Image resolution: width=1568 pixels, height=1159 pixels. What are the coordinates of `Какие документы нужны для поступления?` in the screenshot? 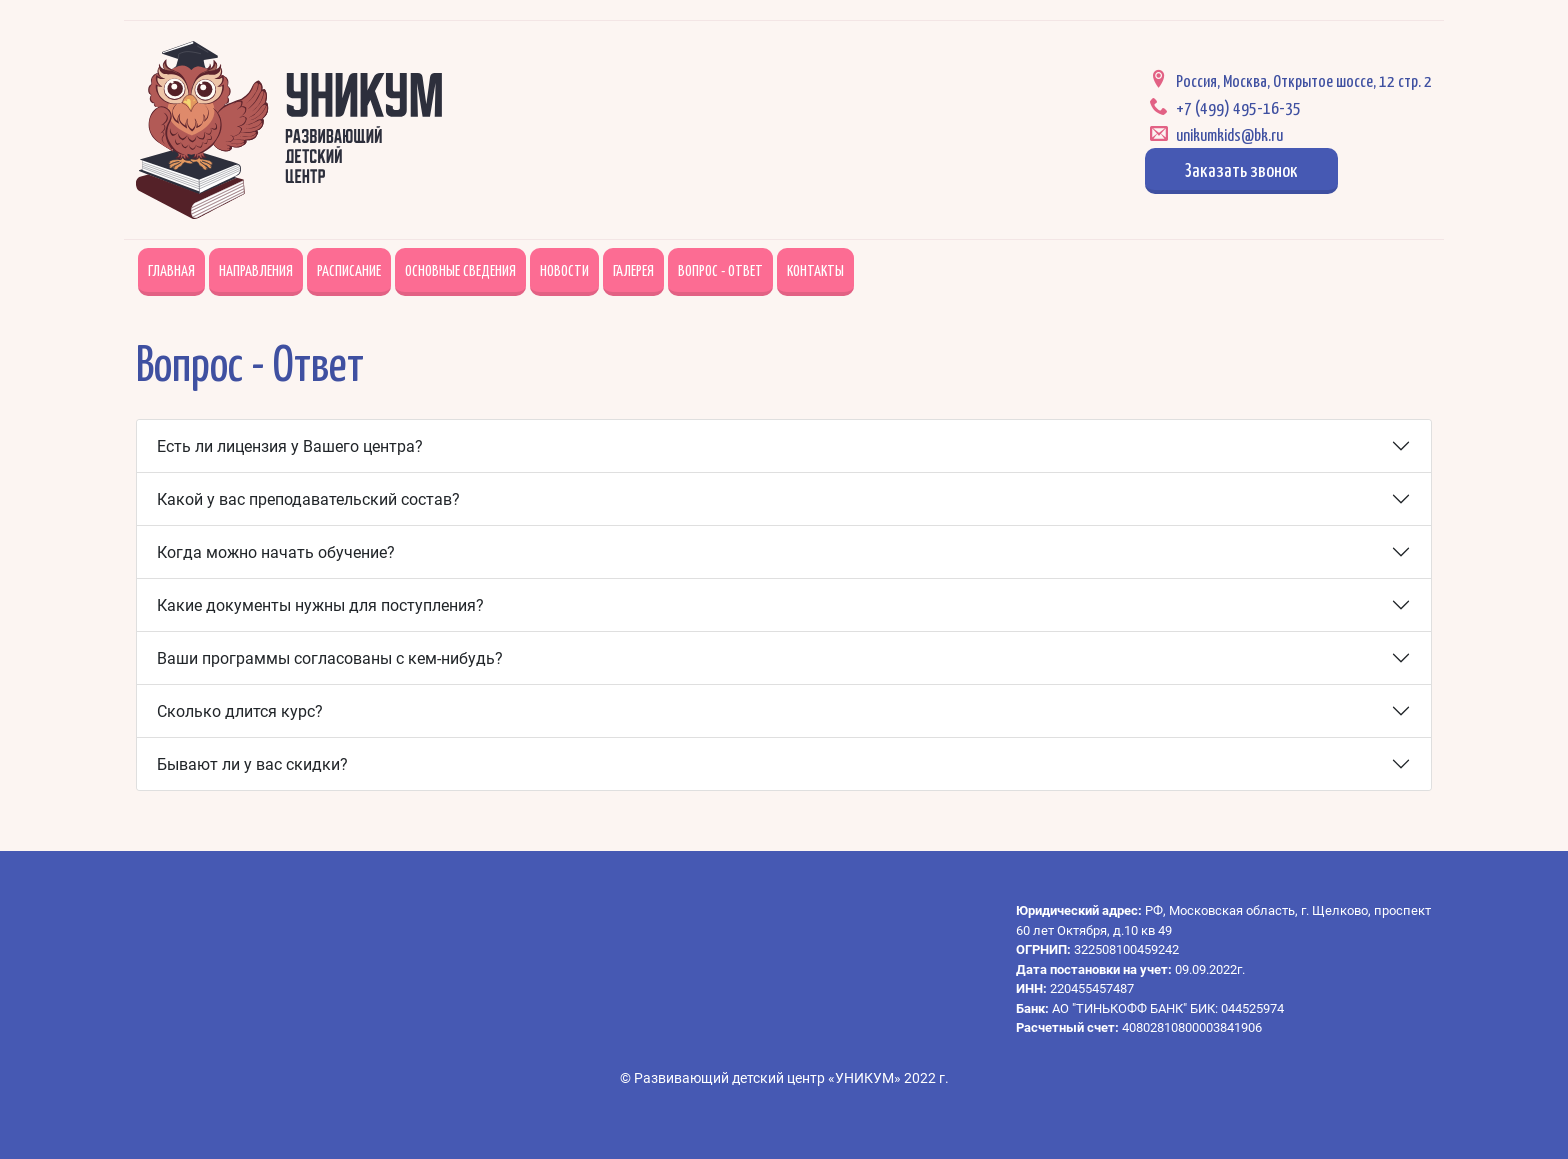 It's located at (320, 605).